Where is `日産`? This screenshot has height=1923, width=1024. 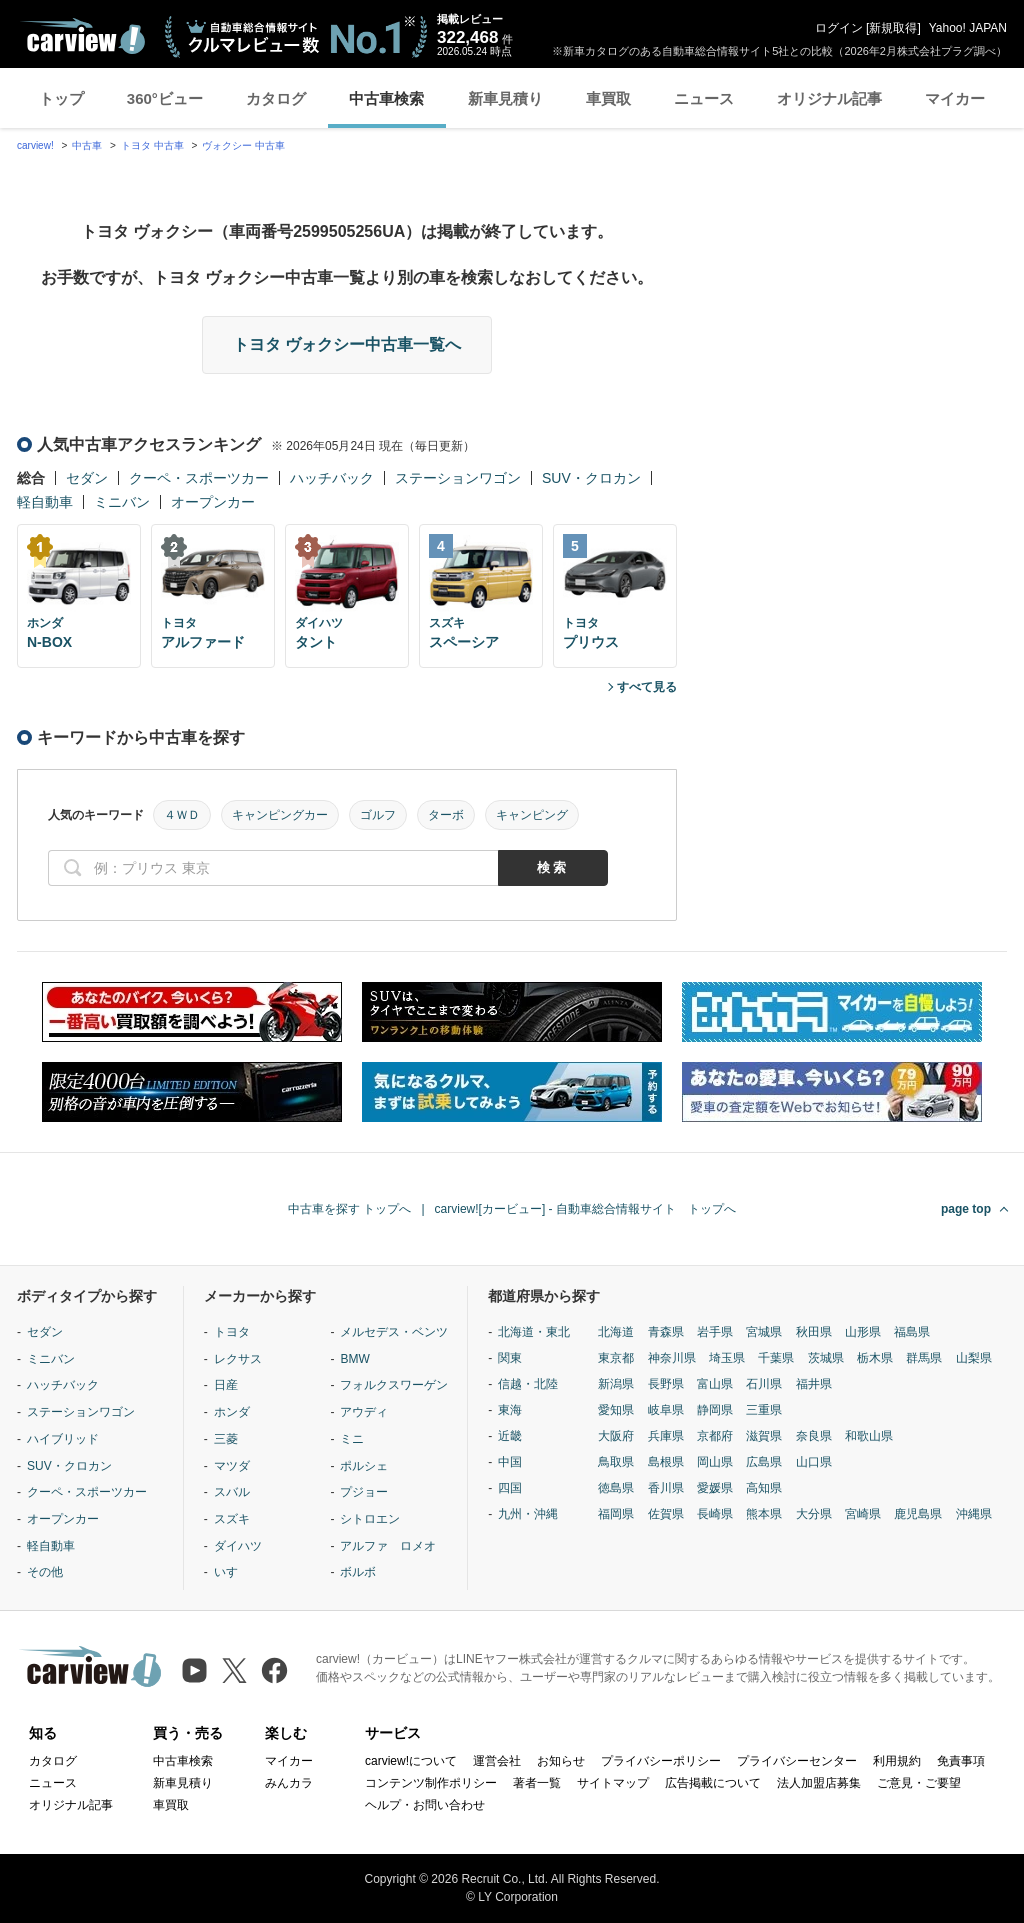 日産 is located at coordinates (226, 1385).